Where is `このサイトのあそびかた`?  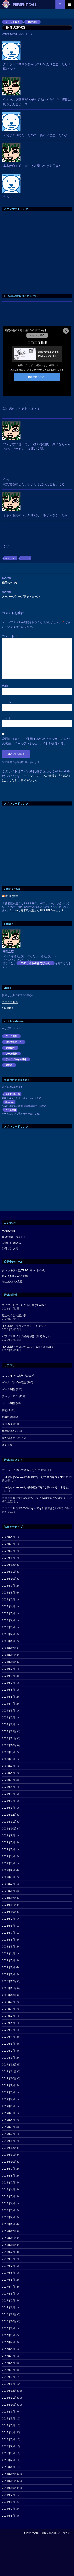
このサイトのあそびかた is located at coordinates (35, 963).